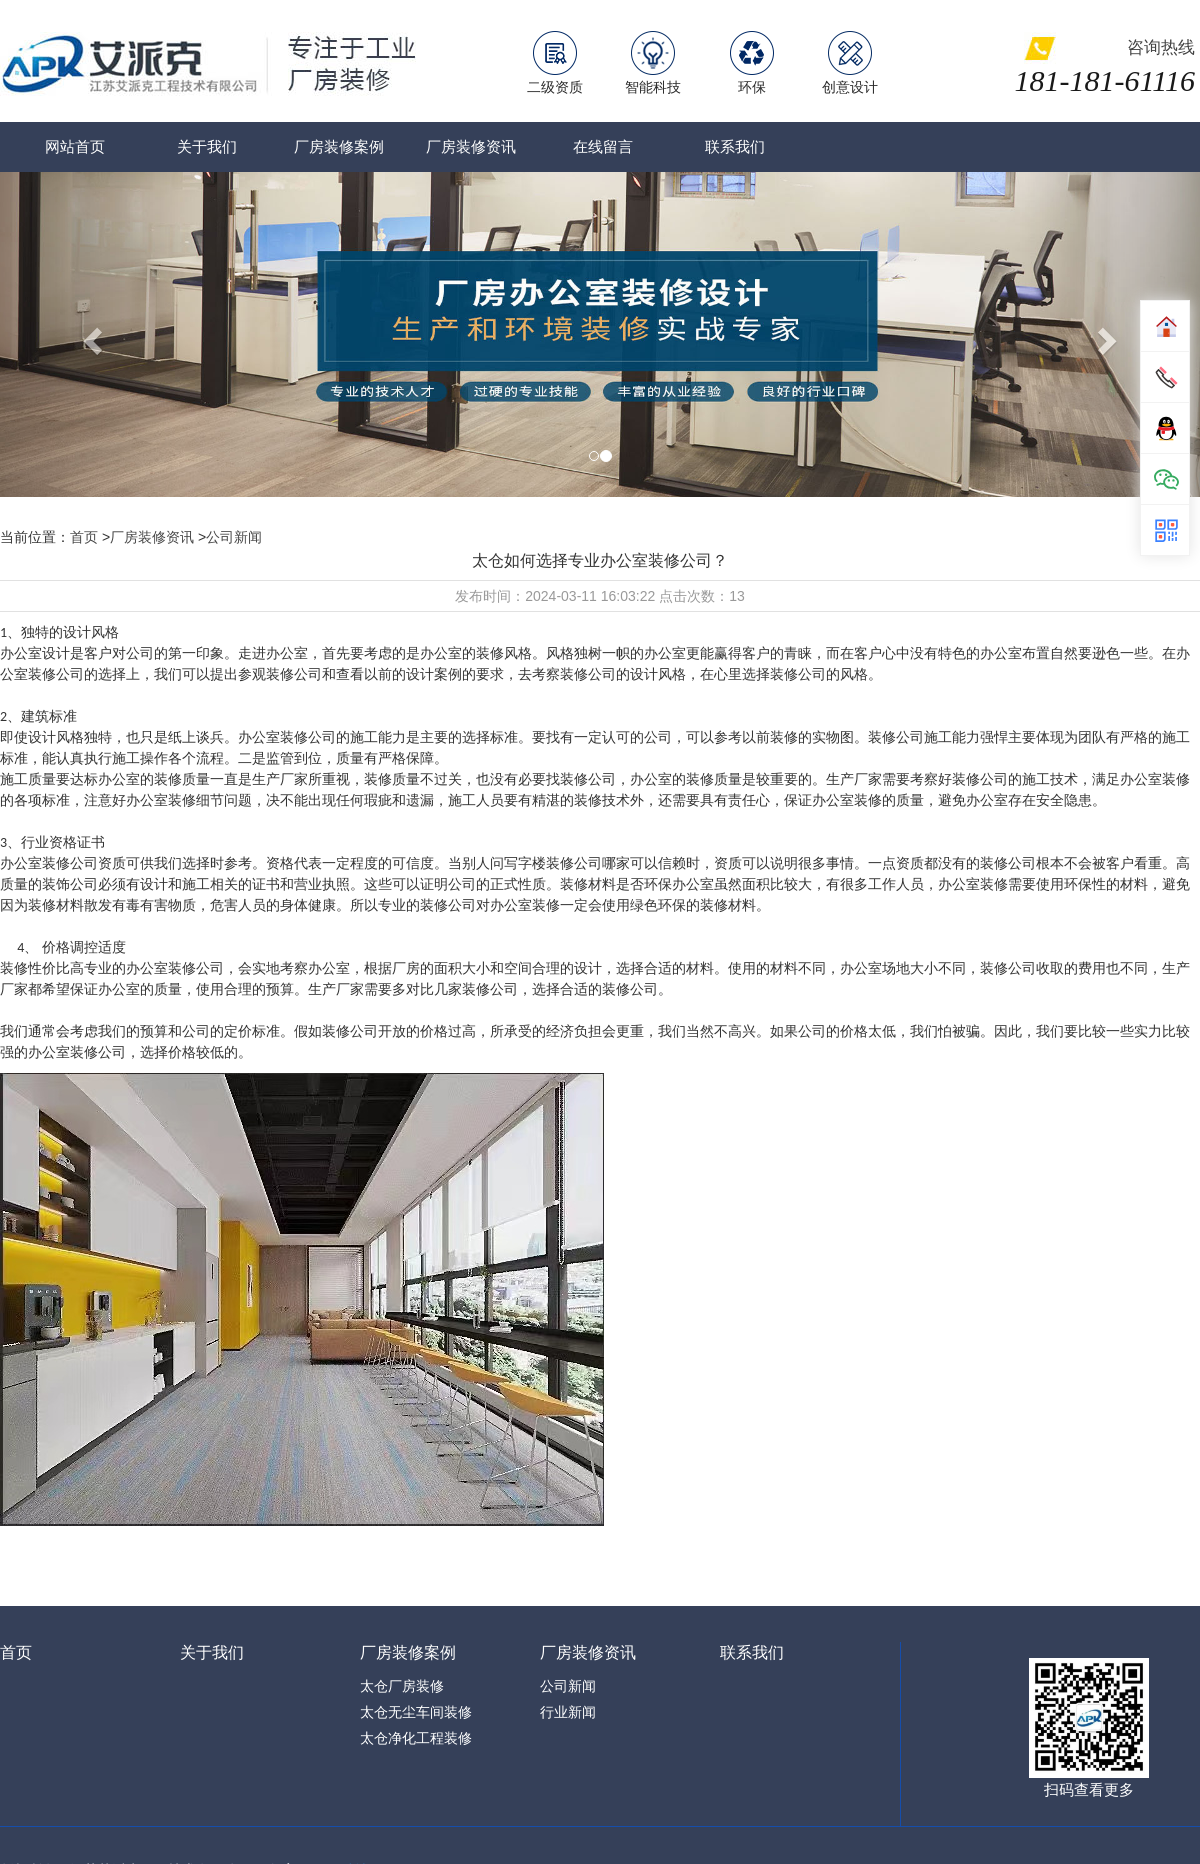 The image size is (1200, 1864). Describe the element at coordinates (234, 537) in the screenshot. I see `公司新闻` at that location.